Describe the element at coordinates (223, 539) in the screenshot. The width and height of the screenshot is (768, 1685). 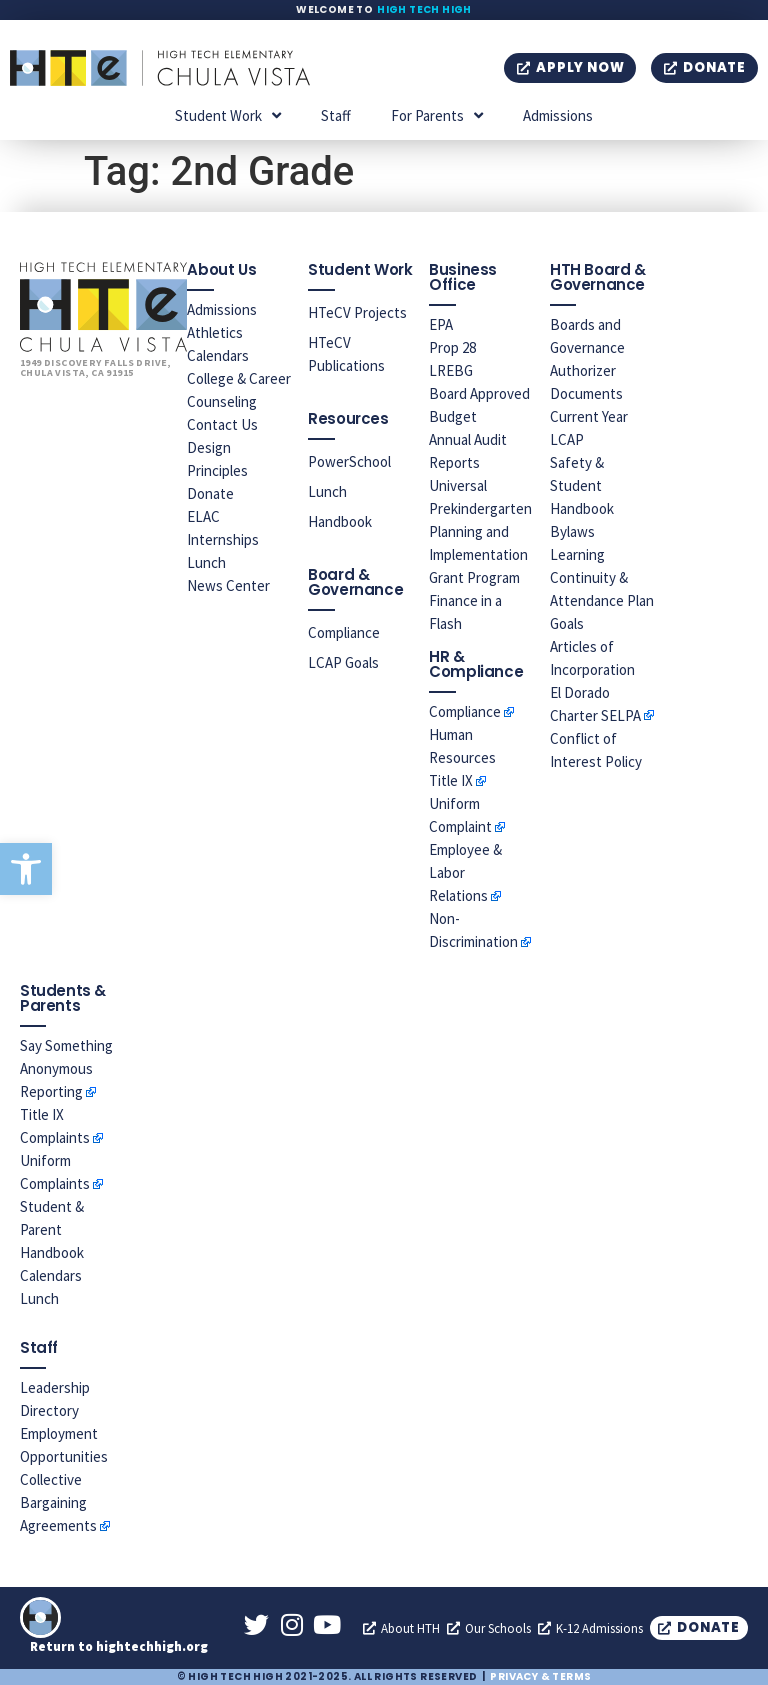
I see `Internships` at that location.